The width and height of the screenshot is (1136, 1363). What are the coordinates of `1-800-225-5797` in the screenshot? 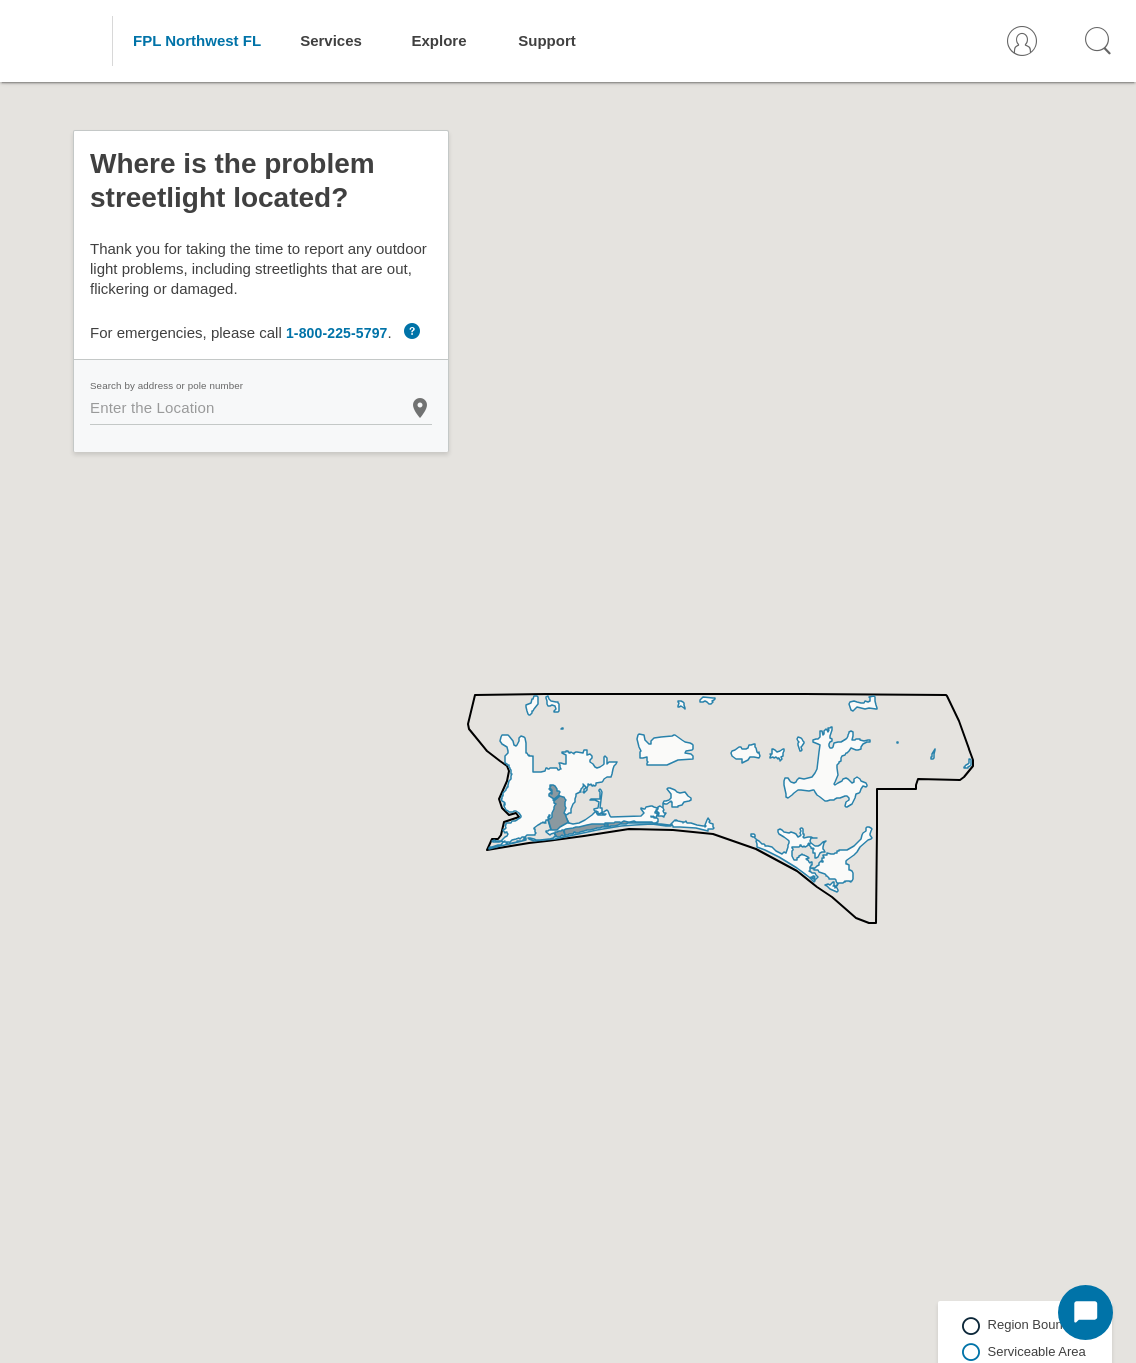 It's located at (337, 333).